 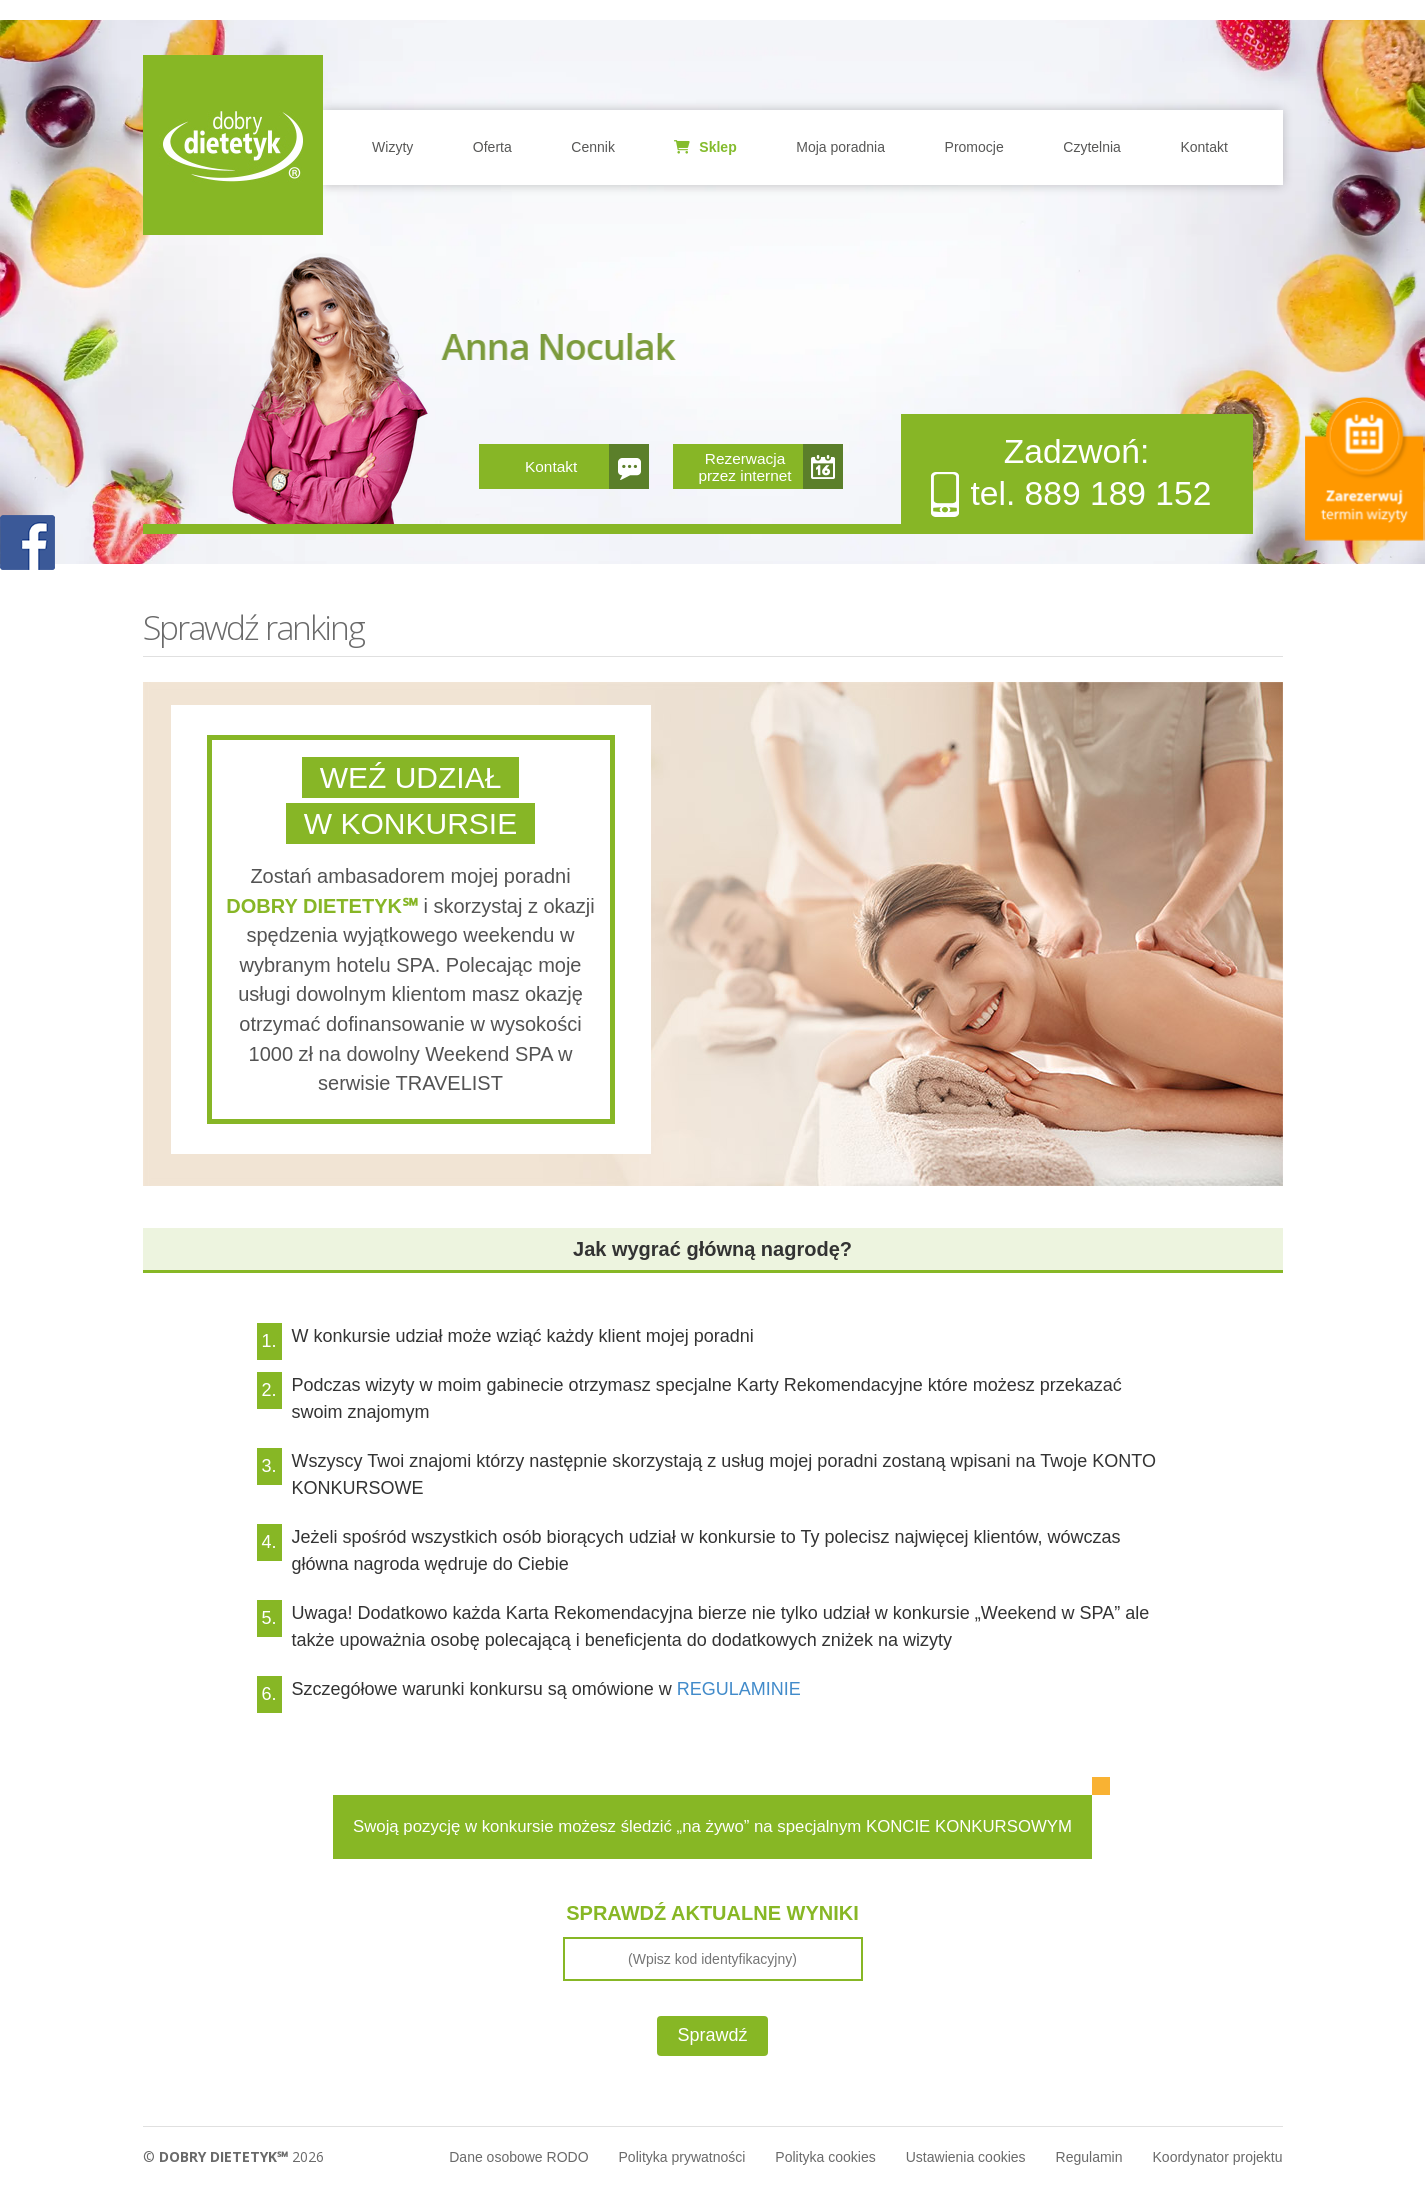 I want to click on REGULAMINIE, so click(x=739, y=1689).